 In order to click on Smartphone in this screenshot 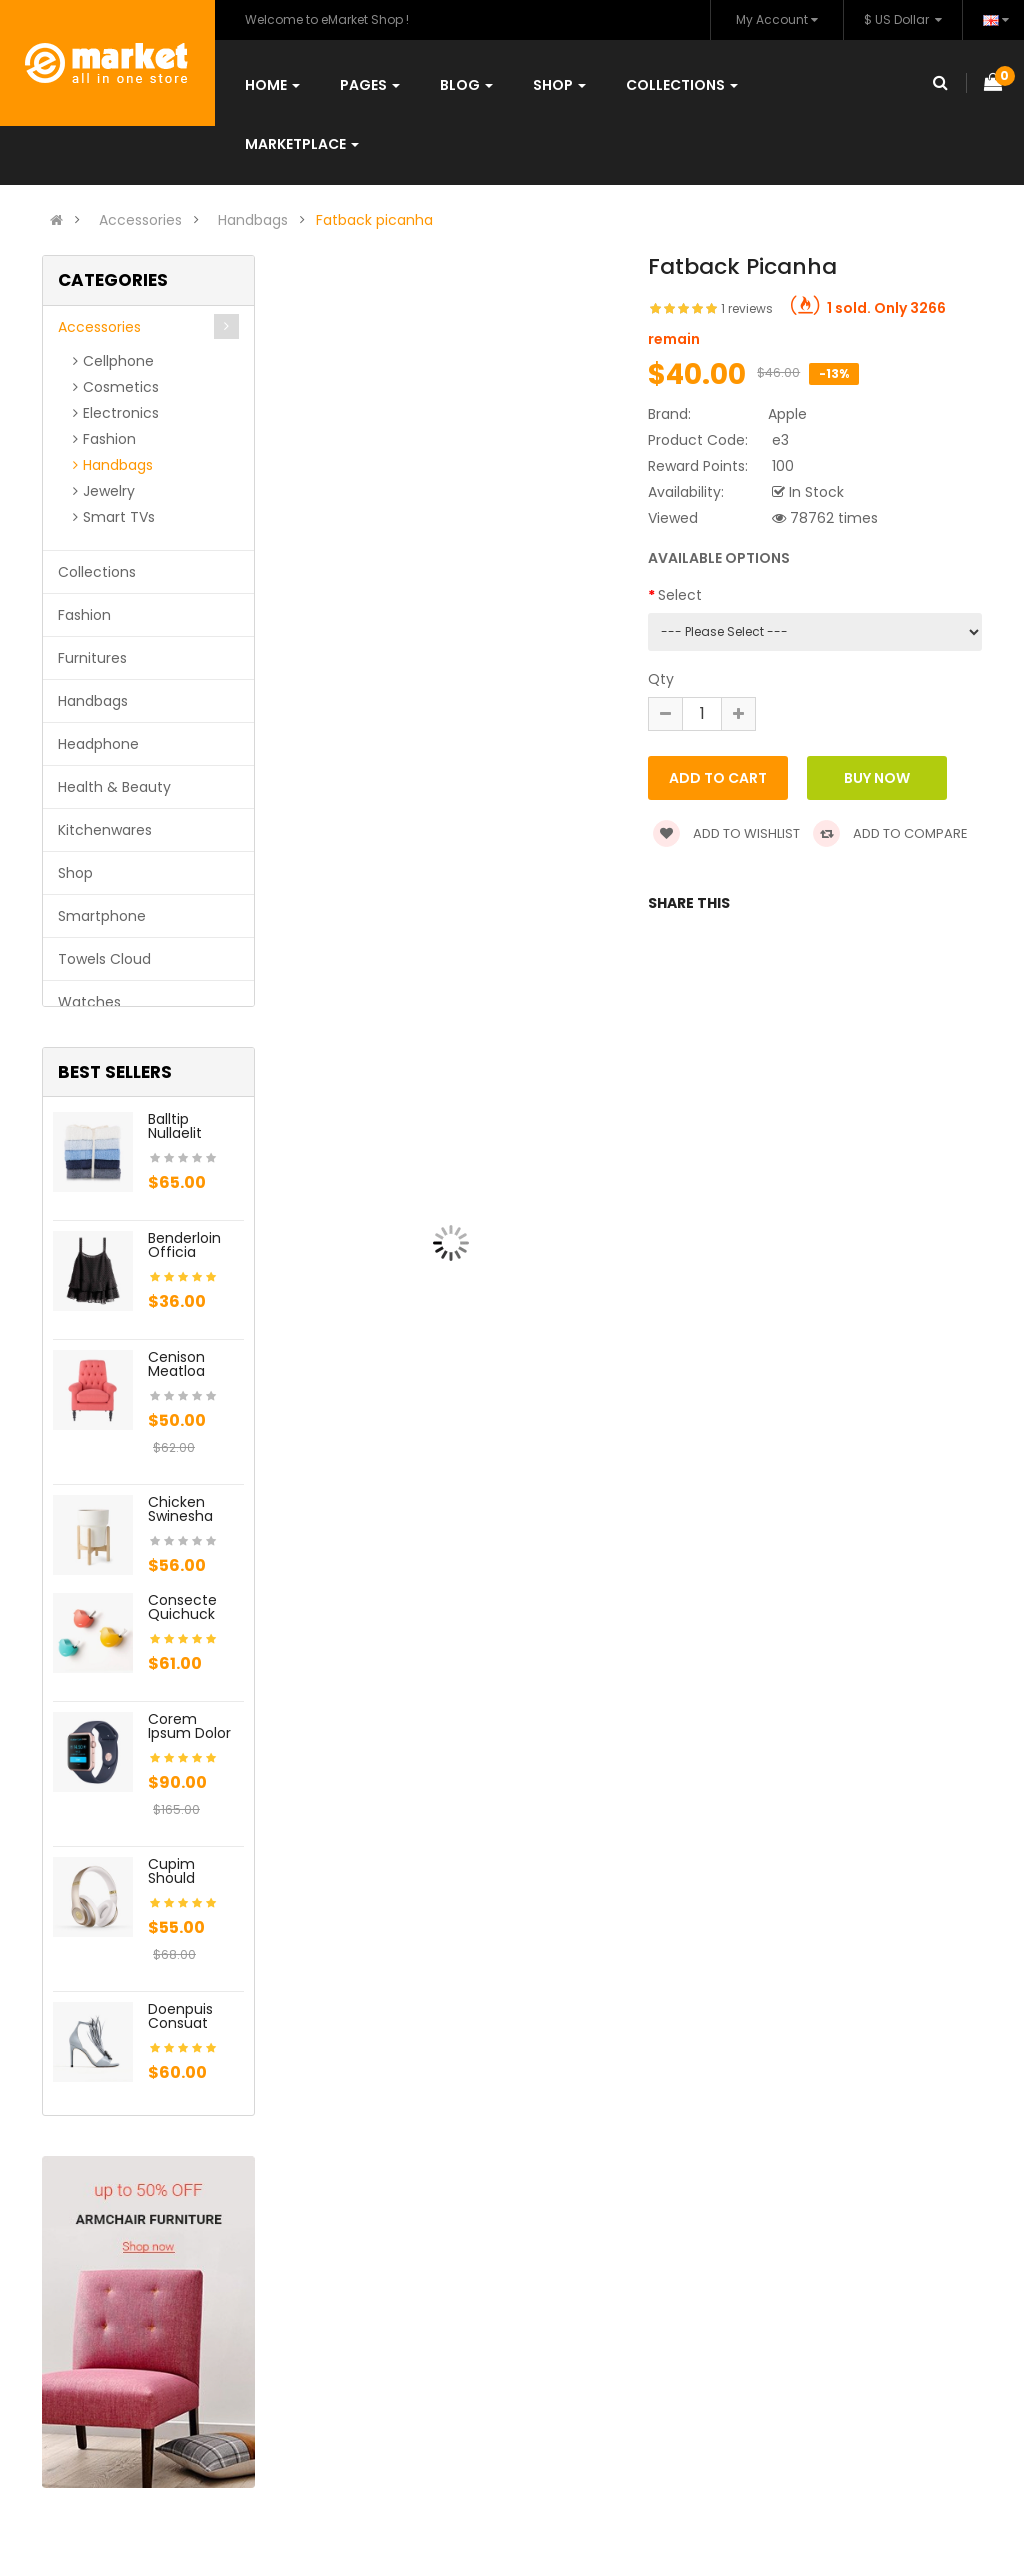, I will do `click(102, 916)`.